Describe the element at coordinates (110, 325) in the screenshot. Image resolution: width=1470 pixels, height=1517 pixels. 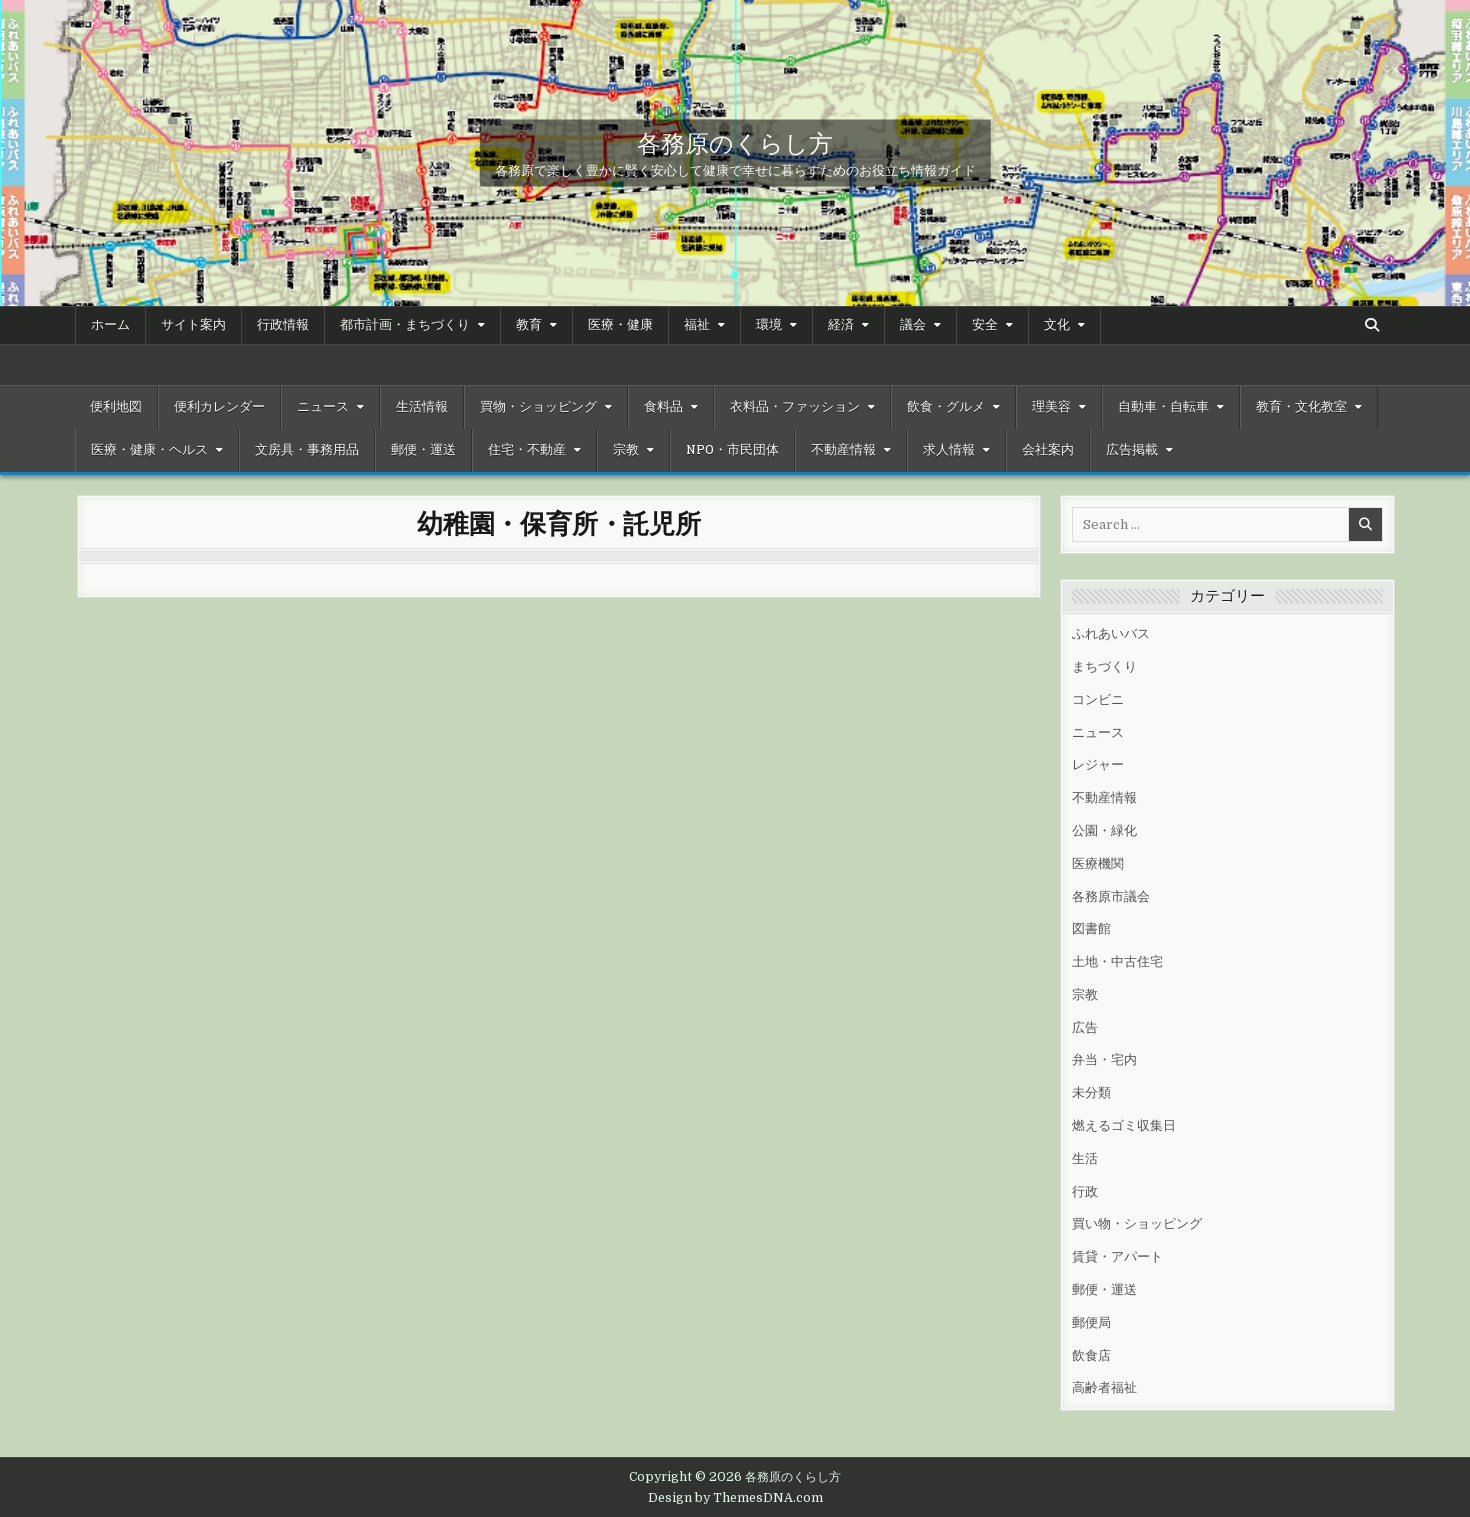
I see `ホーム` at that location.